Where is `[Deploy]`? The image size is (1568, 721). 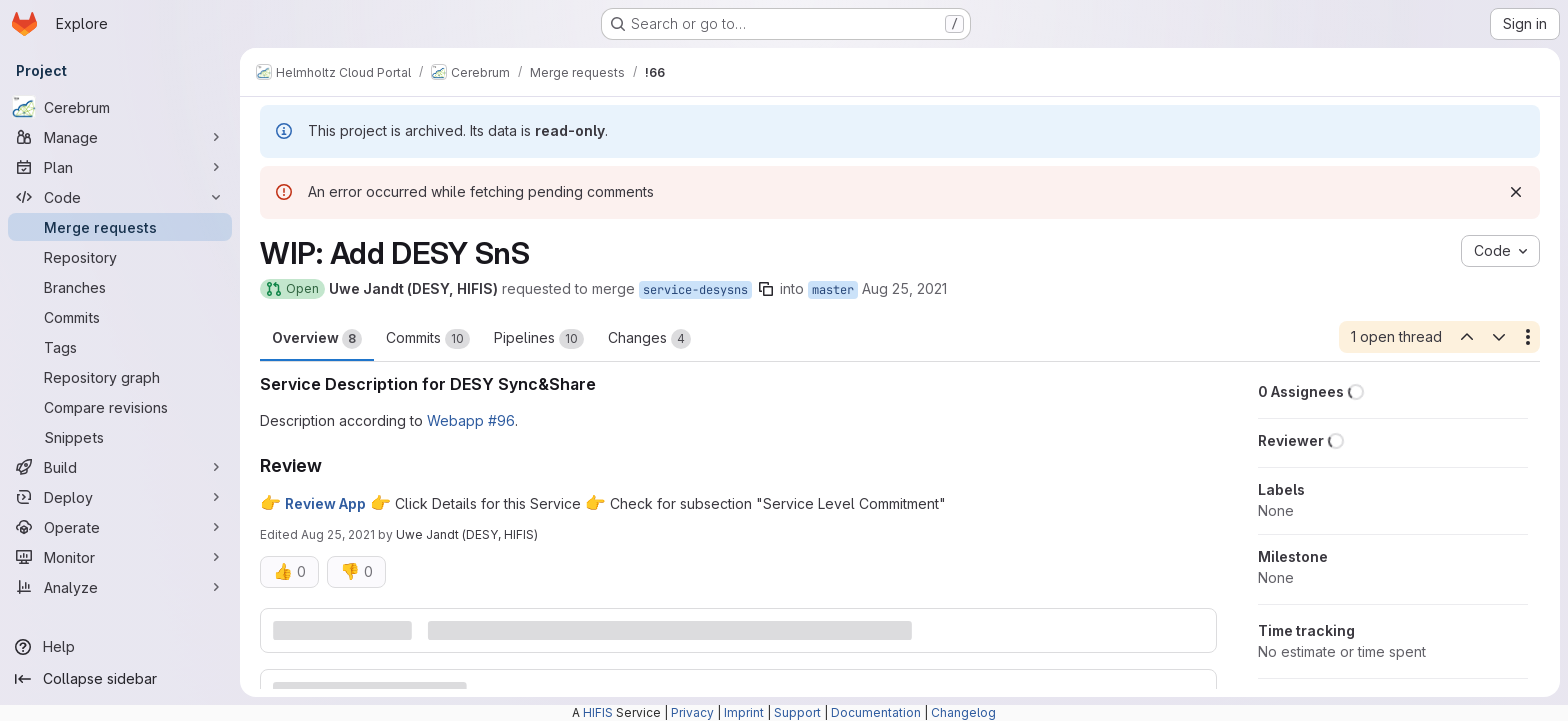
[Deploy] is located at coordinates (120, 497).